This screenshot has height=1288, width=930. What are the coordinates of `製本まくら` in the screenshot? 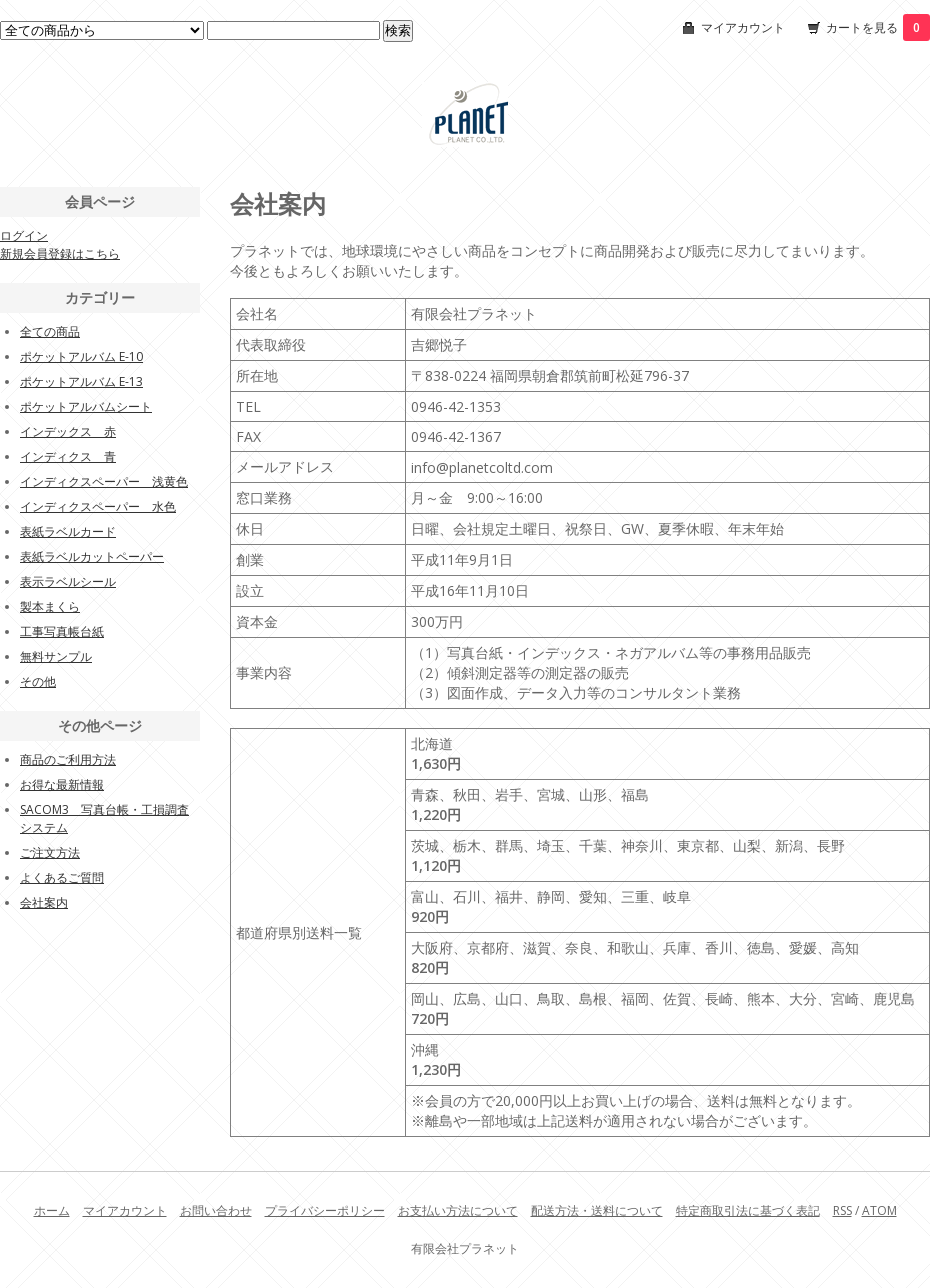 It's located at (50, 606).